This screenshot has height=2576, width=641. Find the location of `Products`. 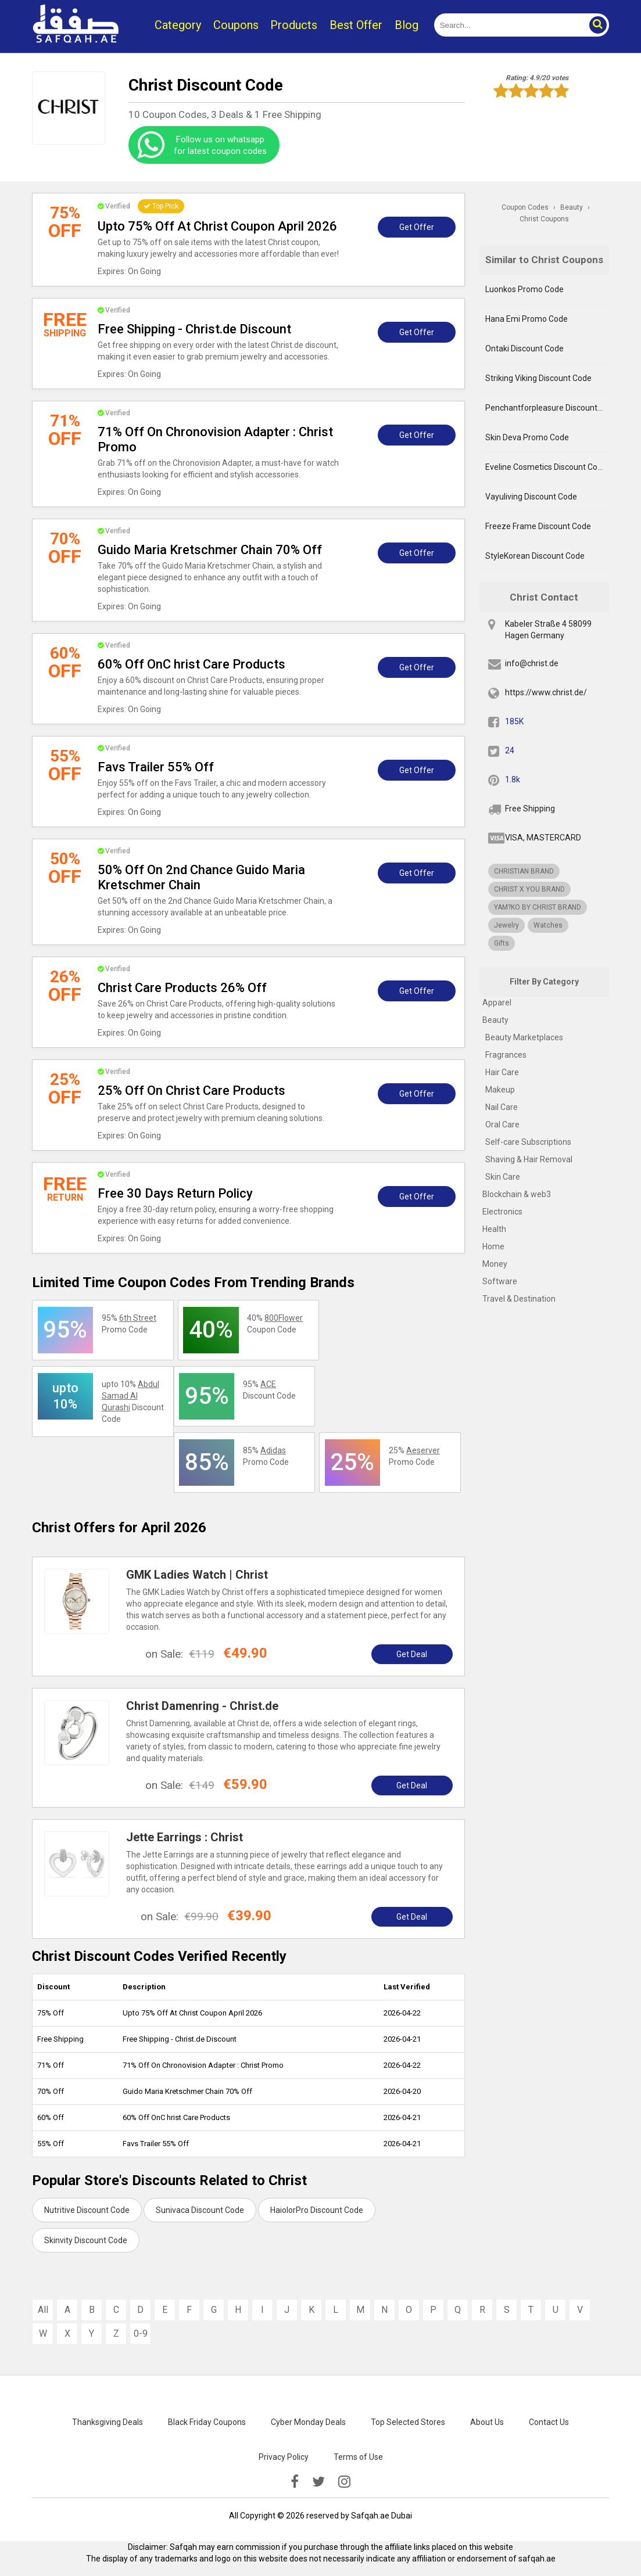

Products is located at coordinates (293, 25).